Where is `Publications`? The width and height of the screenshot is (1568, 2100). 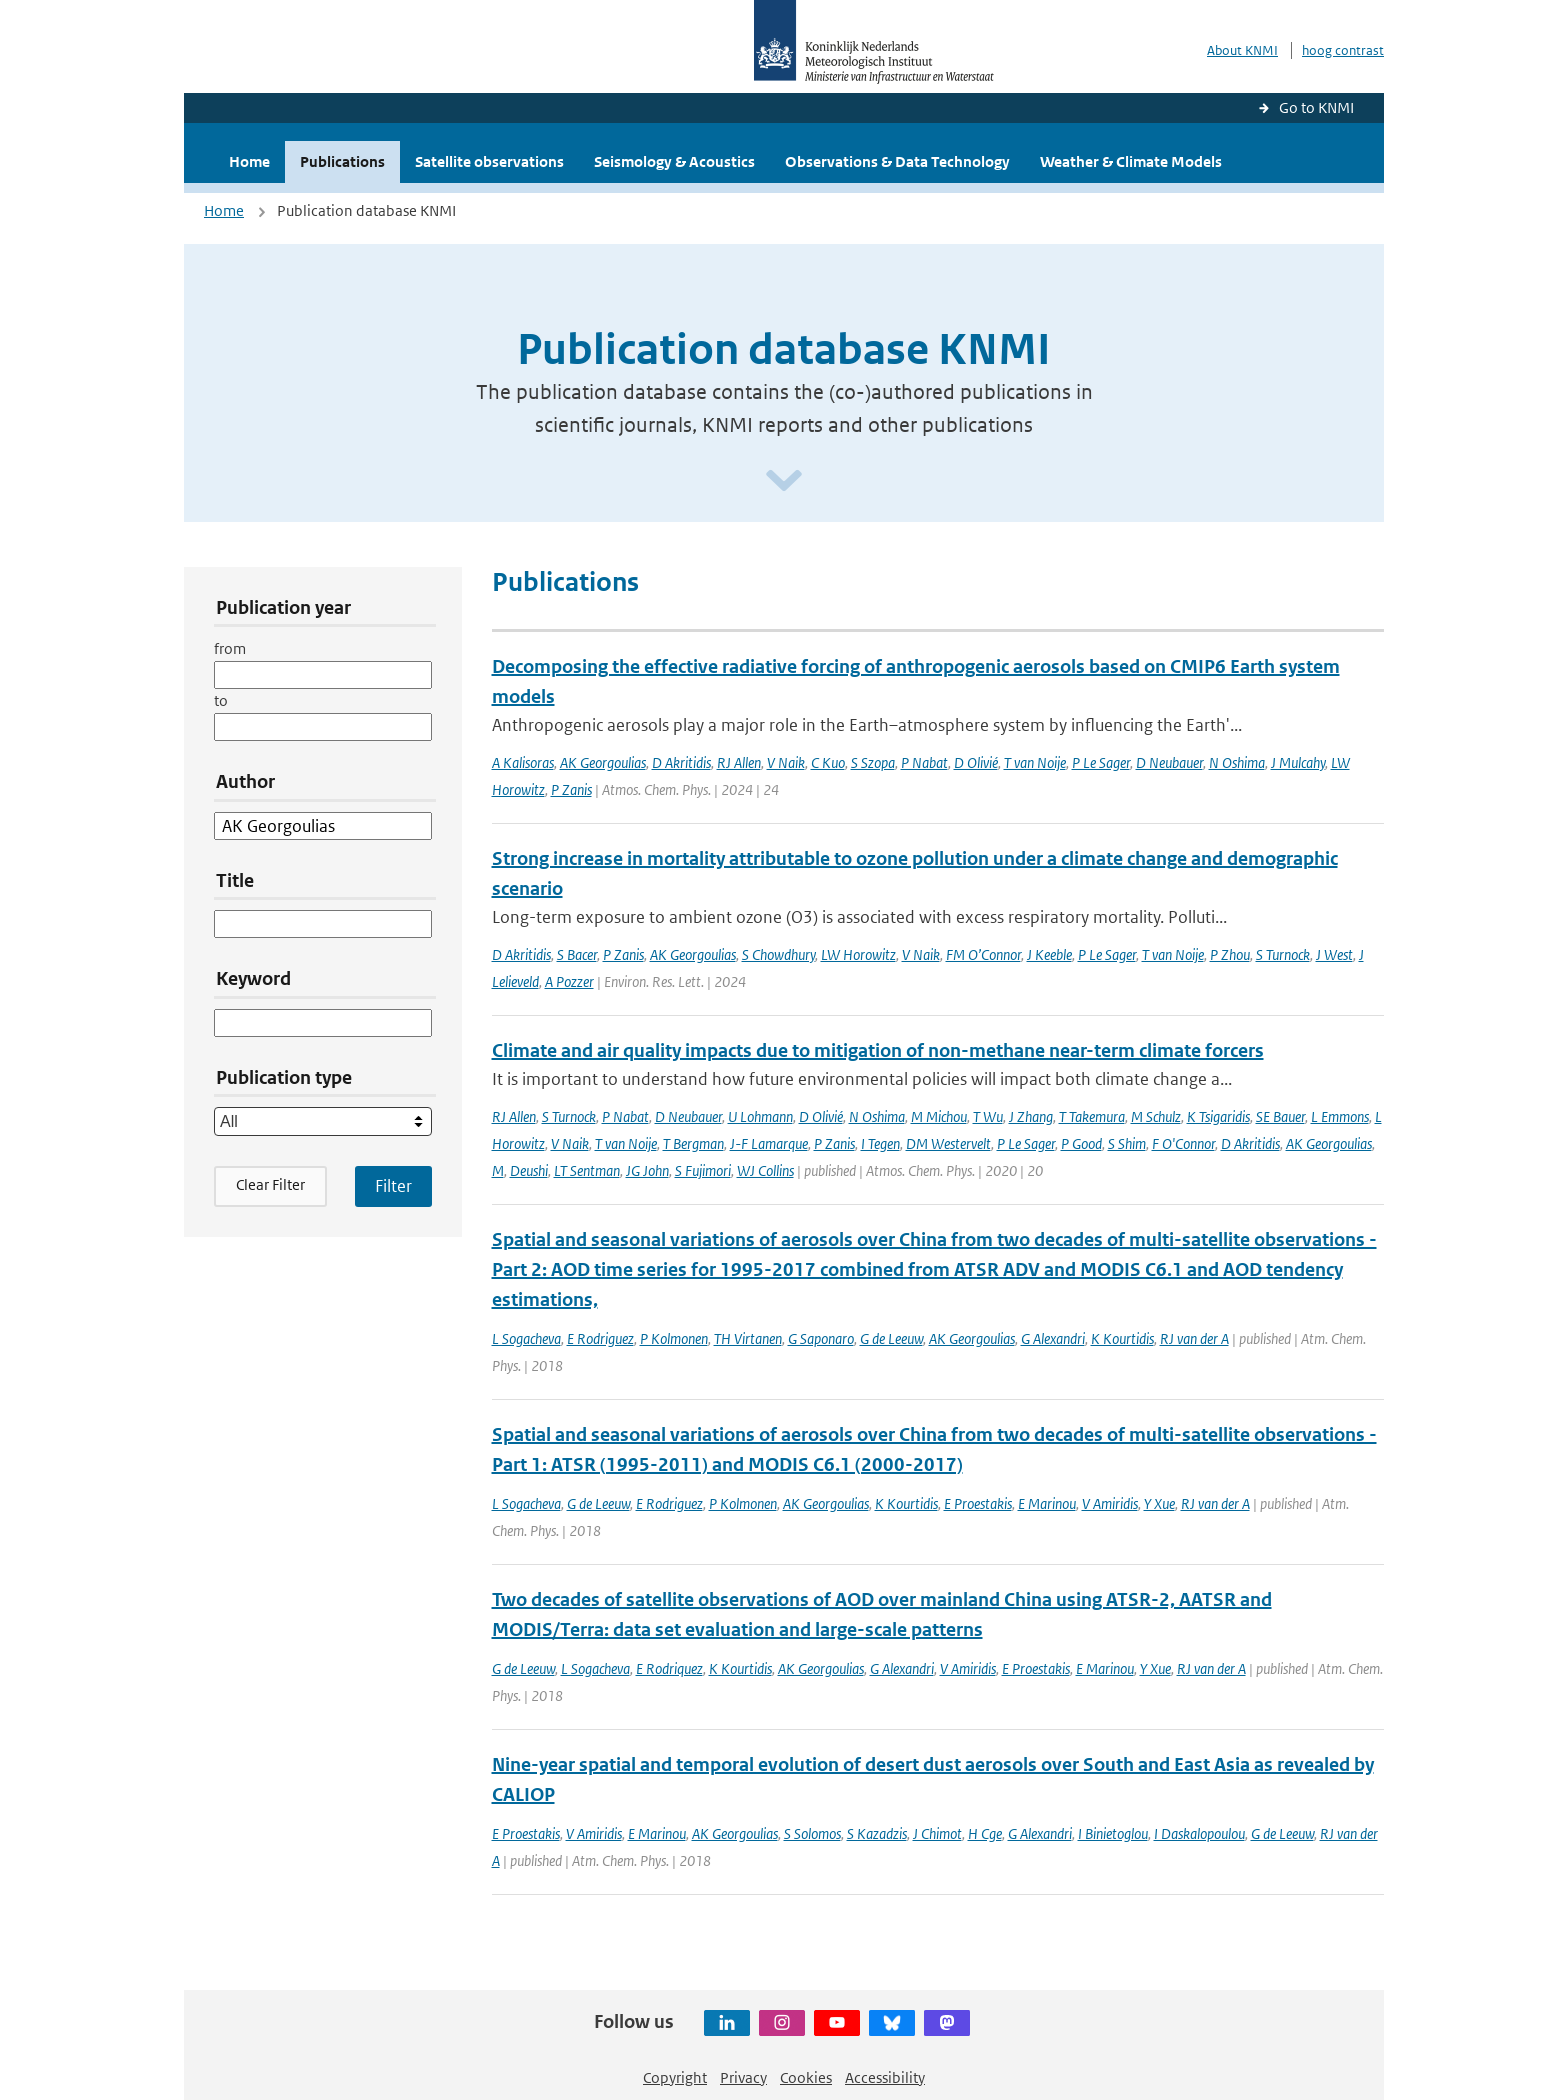 Publications is located at coordinates (342, 161).